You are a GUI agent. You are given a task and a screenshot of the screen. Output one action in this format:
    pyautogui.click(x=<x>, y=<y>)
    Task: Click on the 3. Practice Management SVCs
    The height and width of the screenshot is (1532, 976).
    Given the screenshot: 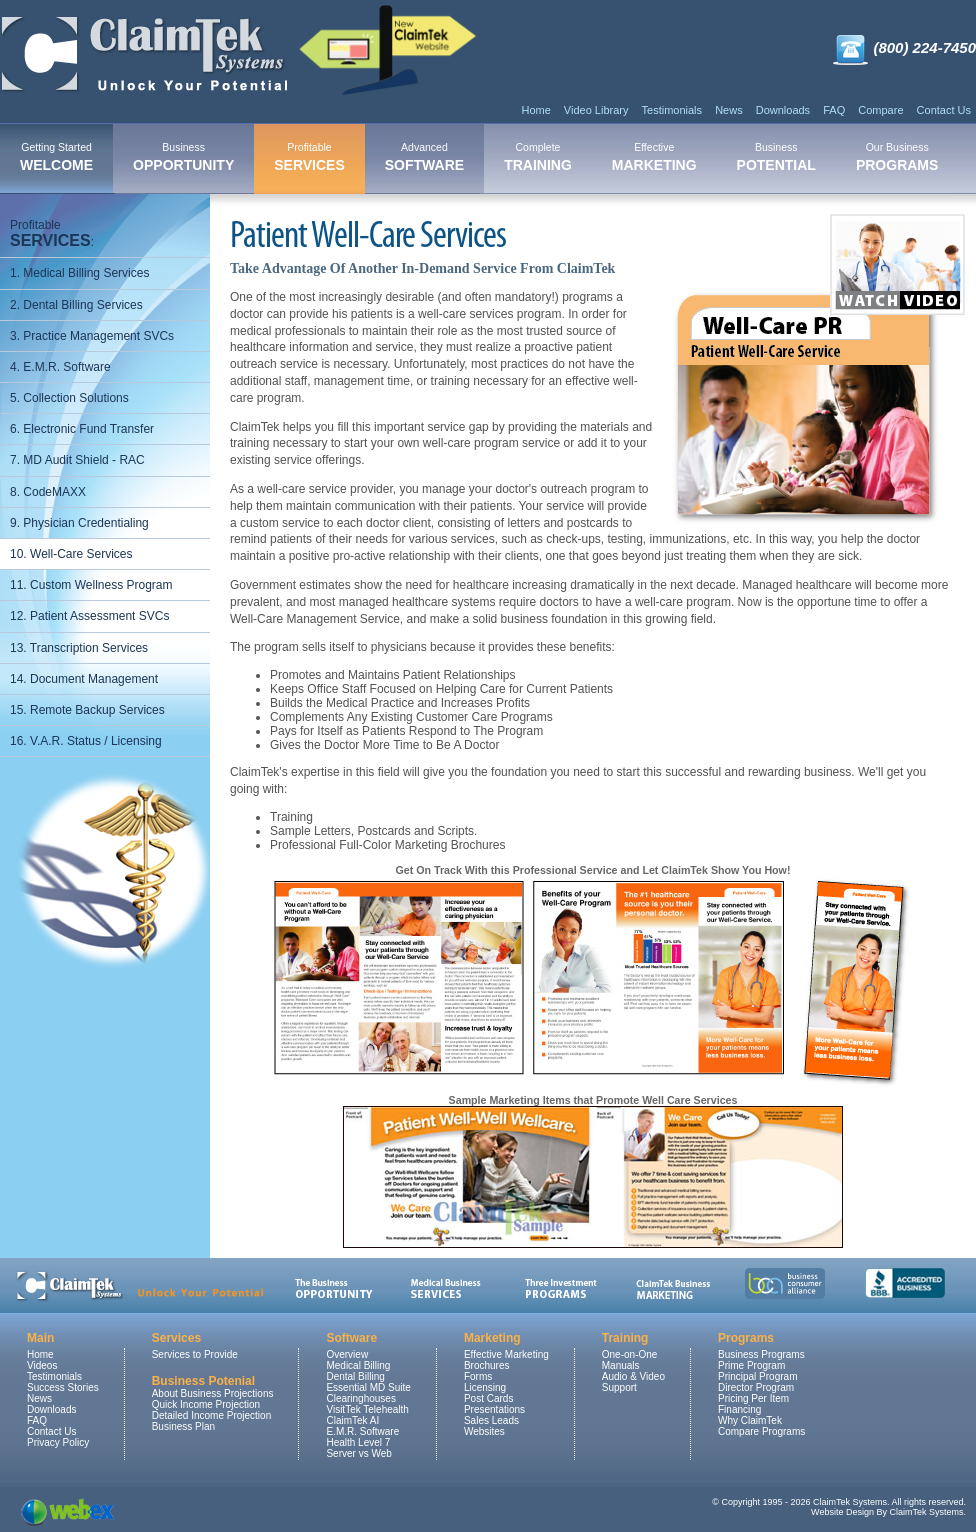 What is the action you would take?
    pyautogui.click(x=92, y=336)
    